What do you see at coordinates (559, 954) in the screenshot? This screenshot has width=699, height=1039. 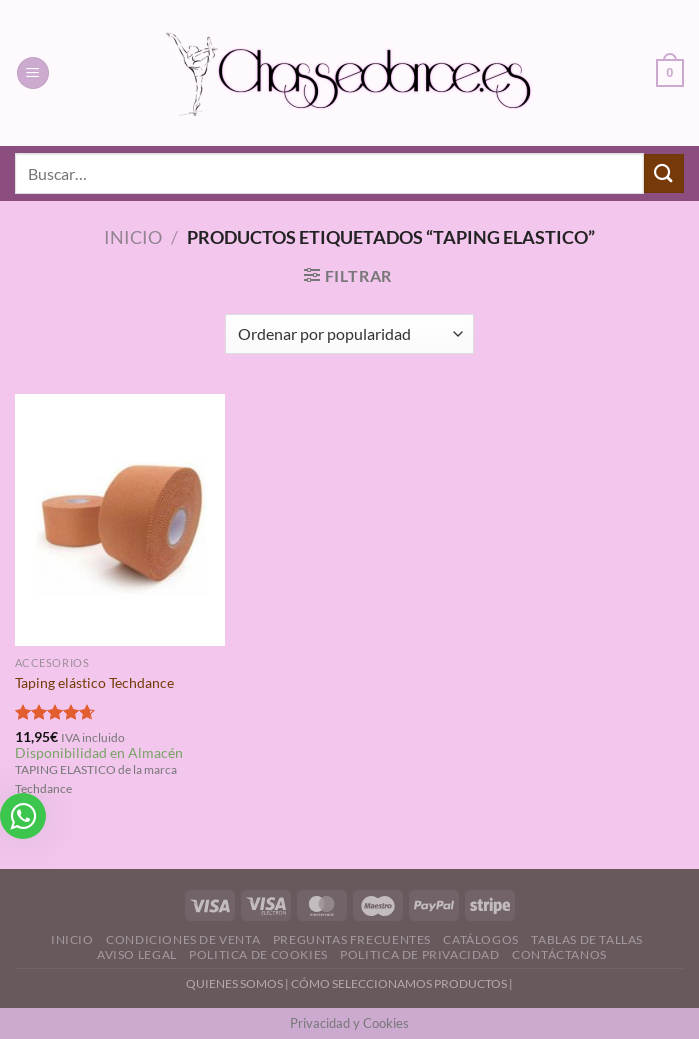 I see `Contáctanos` at bounding box center [559, 954].